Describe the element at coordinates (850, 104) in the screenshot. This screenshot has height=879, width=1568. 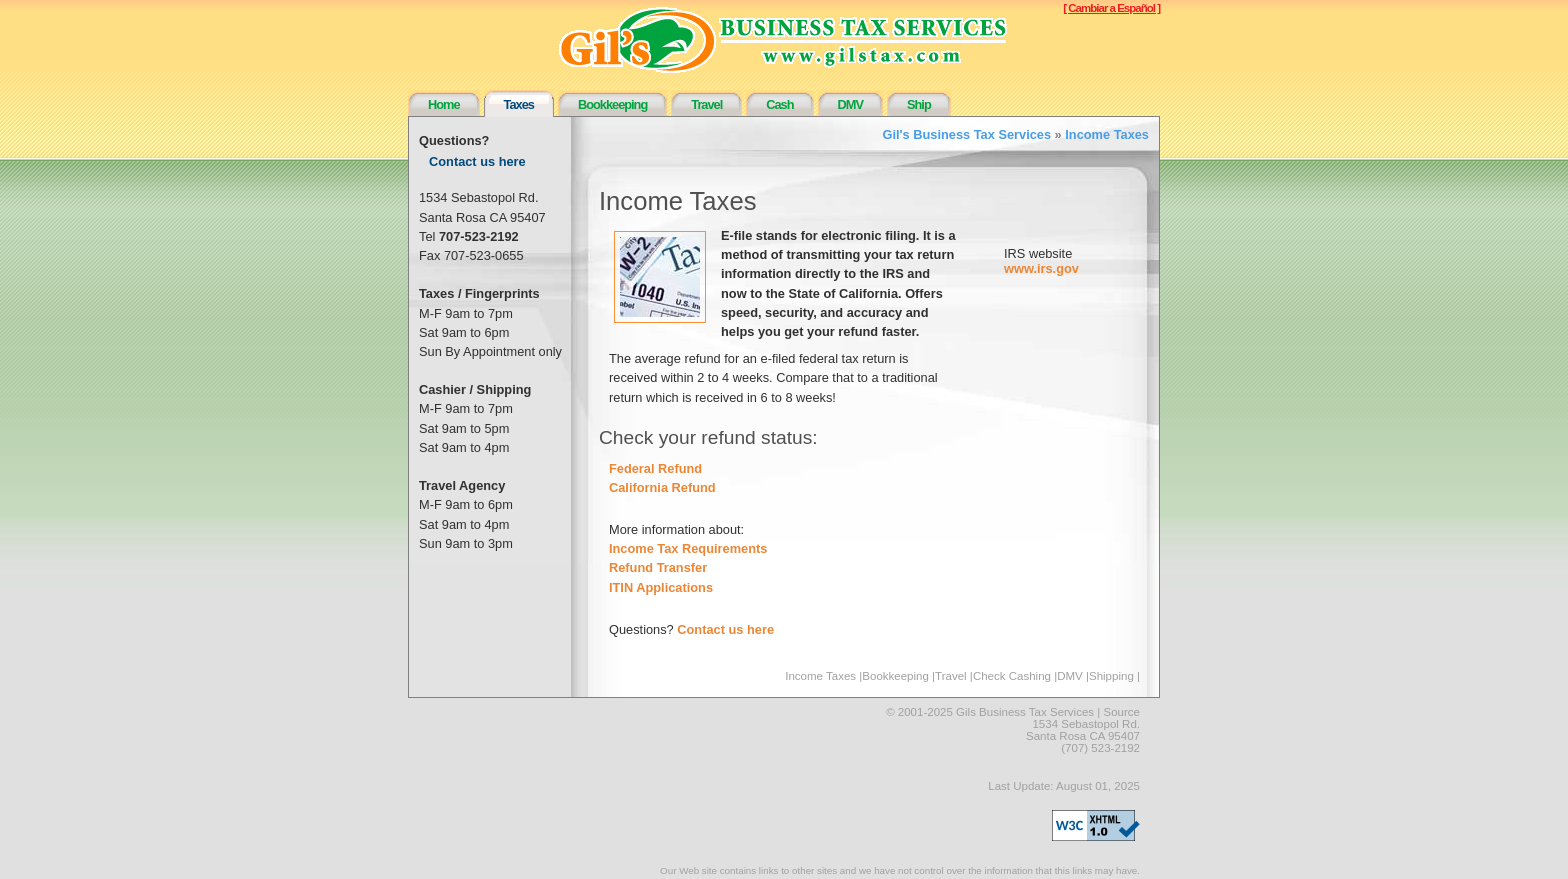
I see `DMV` at that location.